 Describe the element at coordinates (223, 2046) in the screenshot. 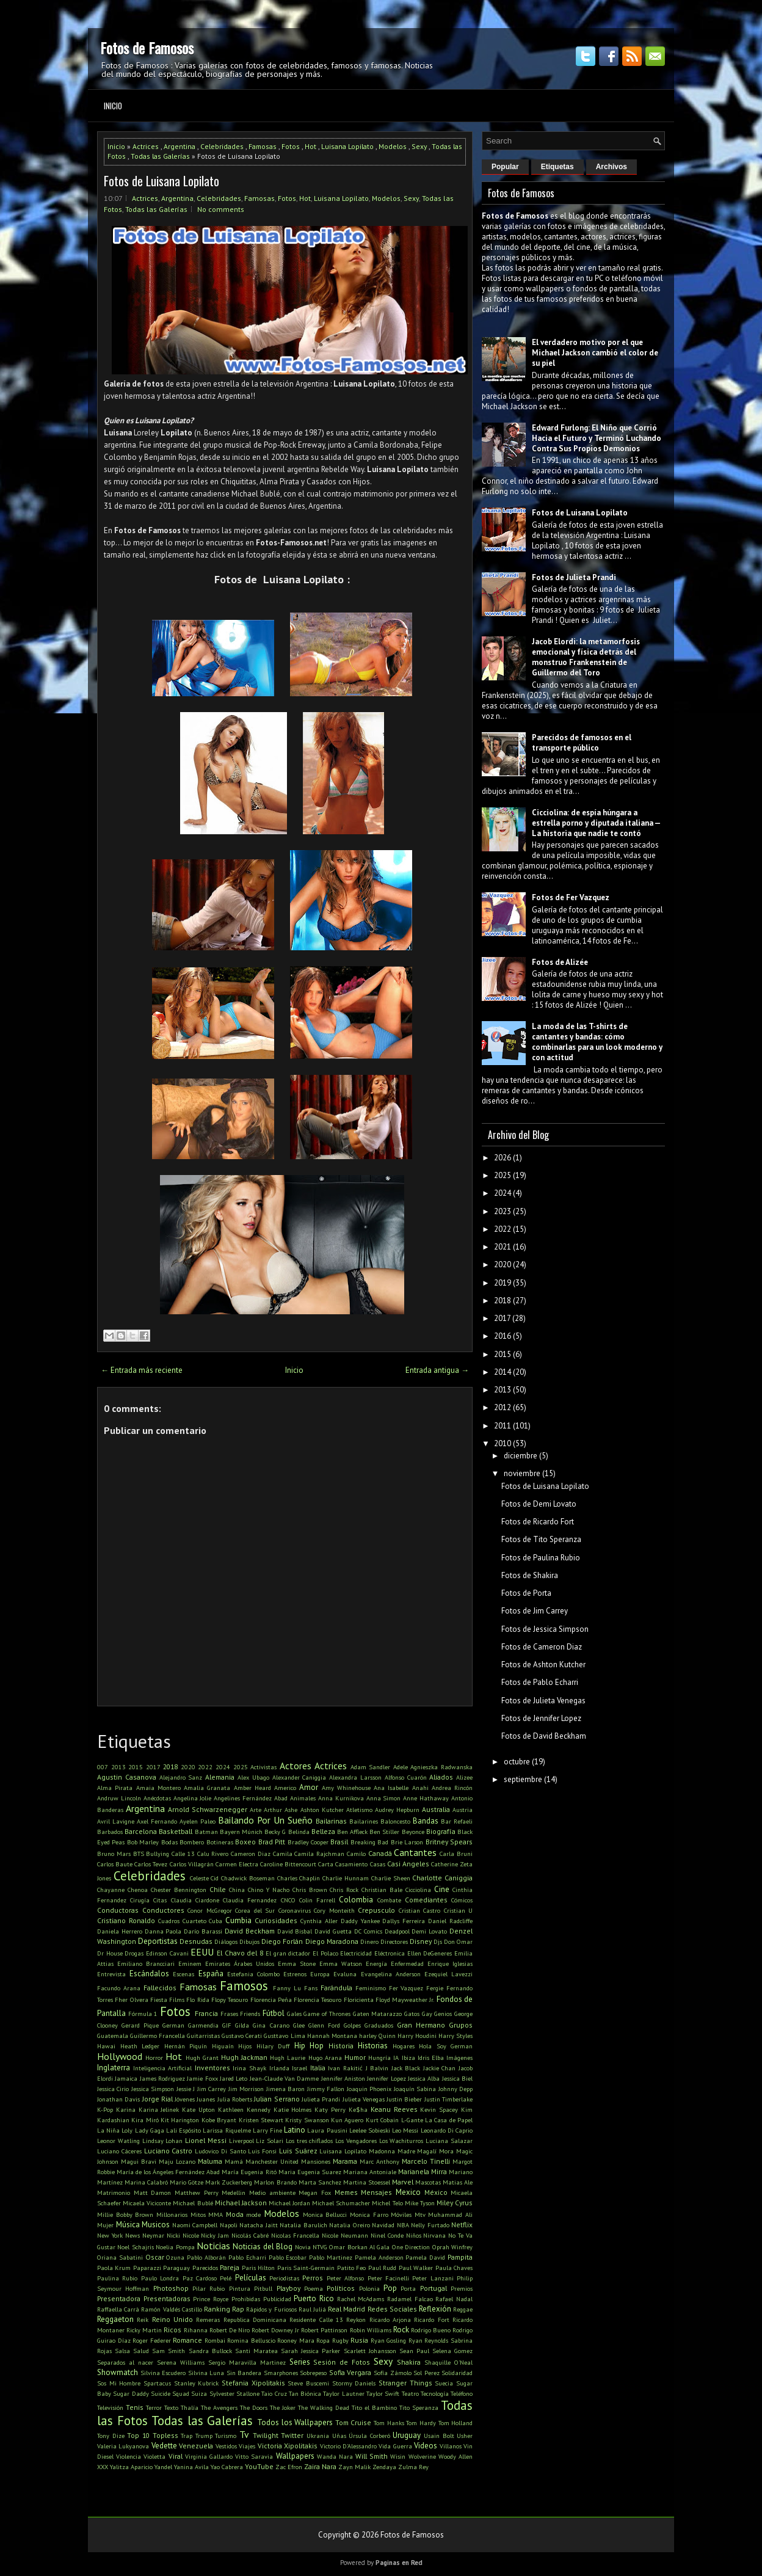

I see `Higuaín` at that location.